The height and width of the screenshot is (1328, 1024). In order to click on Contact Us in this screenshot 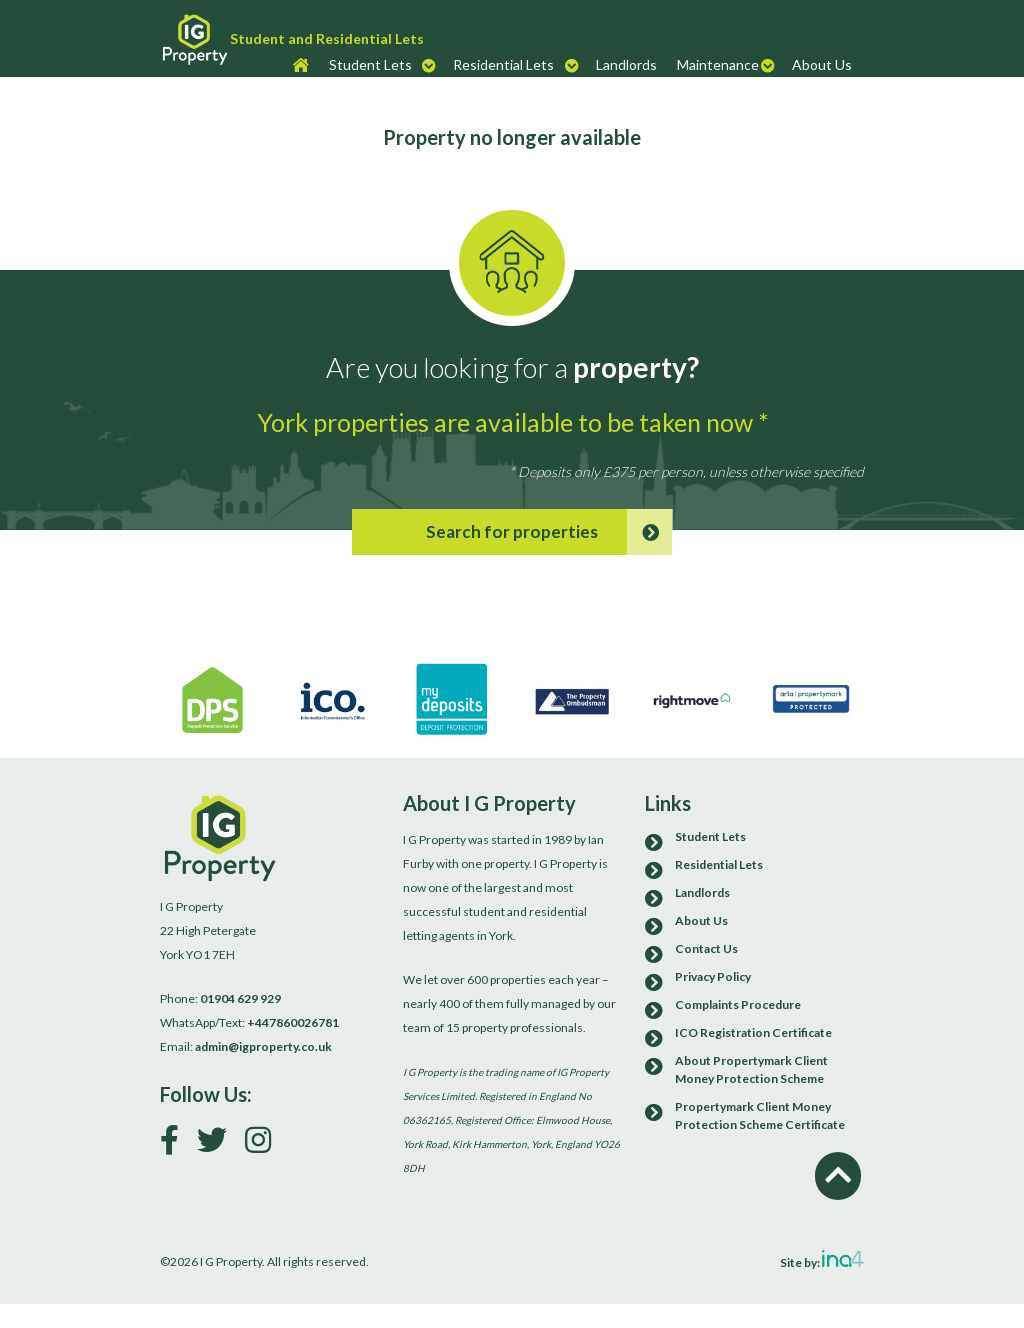, I will do `click(706, 948)`.